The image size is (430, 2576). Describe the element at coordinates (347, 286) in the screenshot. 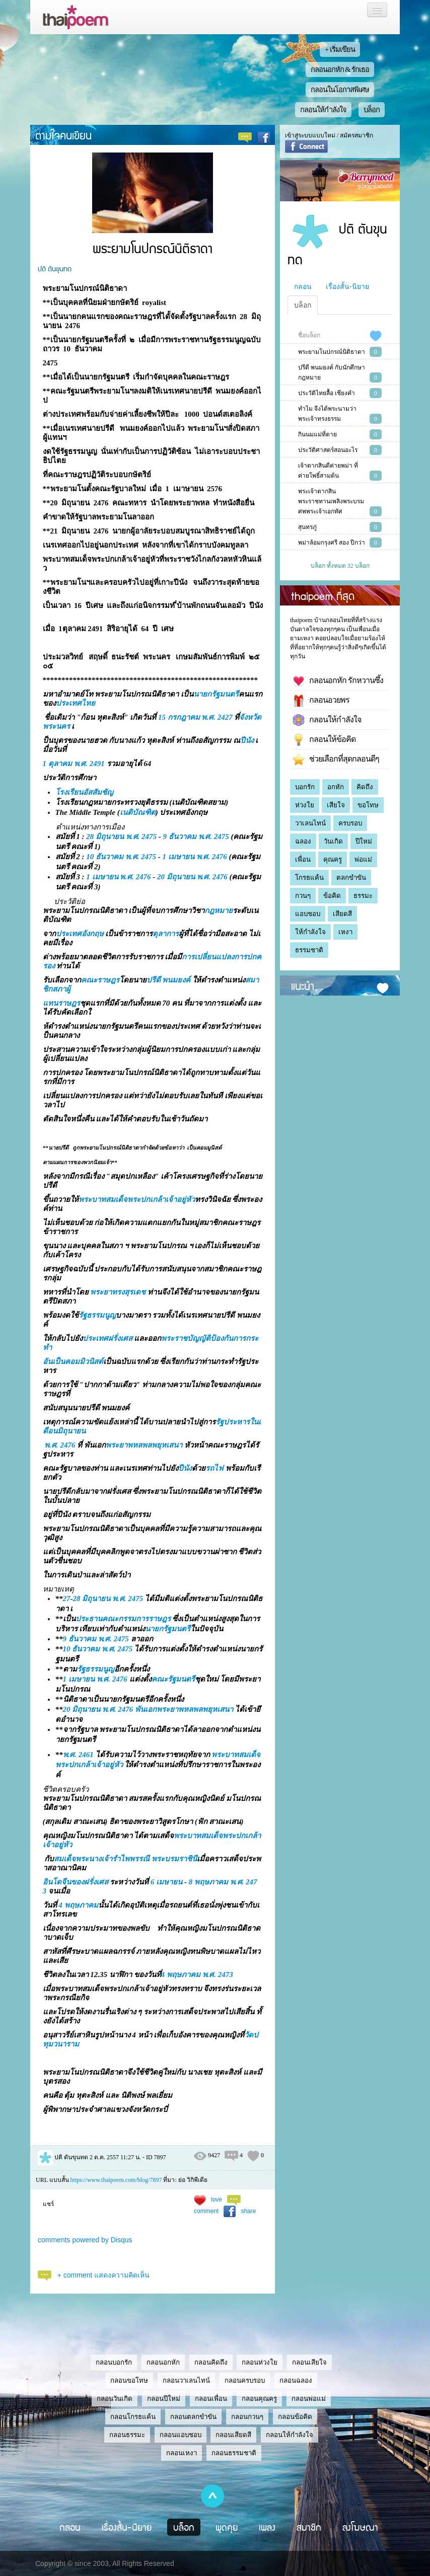

I see `เรื่องสั้น-นิยาย` at that location.